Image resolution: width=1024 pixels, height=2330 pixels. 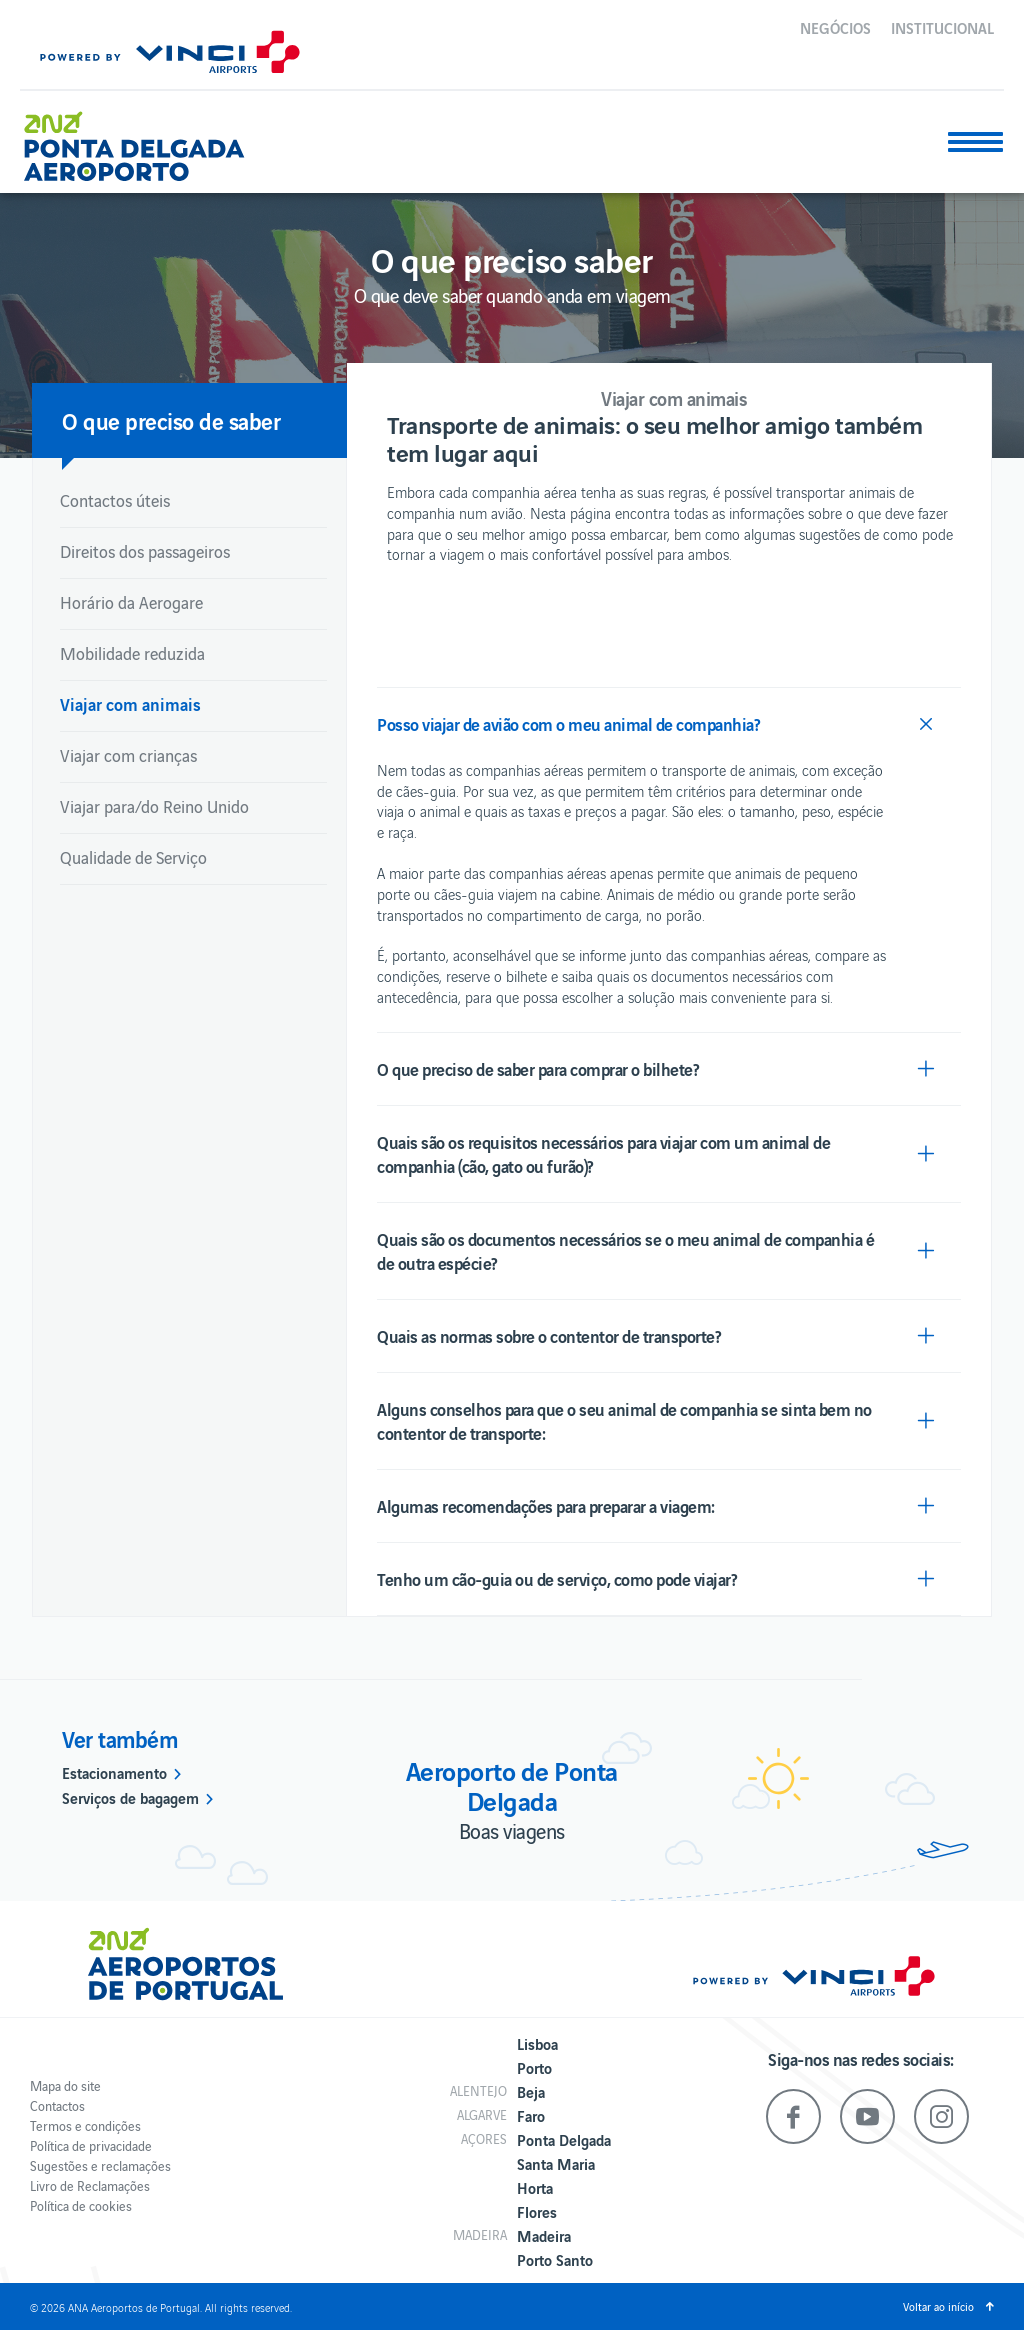 What do you see at coordinates (100, 2165) in the screenshot?
I see `Sugestões e reclamações` at bounding box center [100, 2165].